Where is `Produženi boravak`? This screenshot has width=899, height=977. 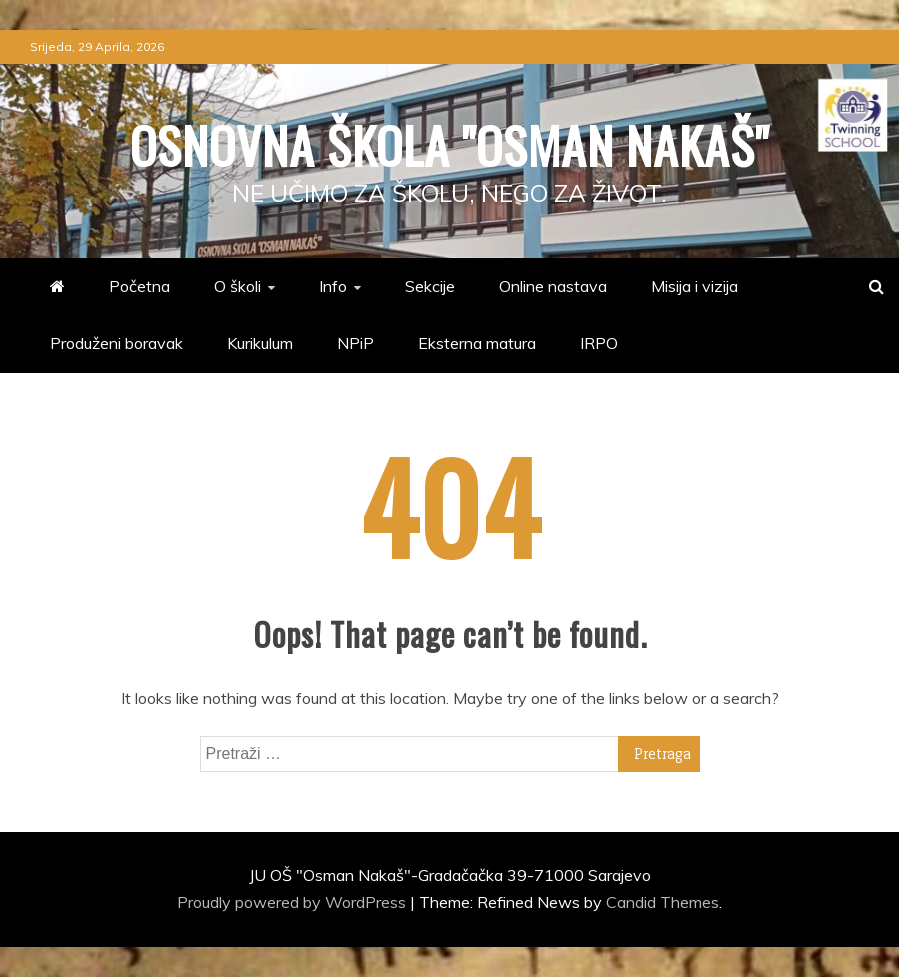 Produženi boravak is located at coordinates (116, 343).